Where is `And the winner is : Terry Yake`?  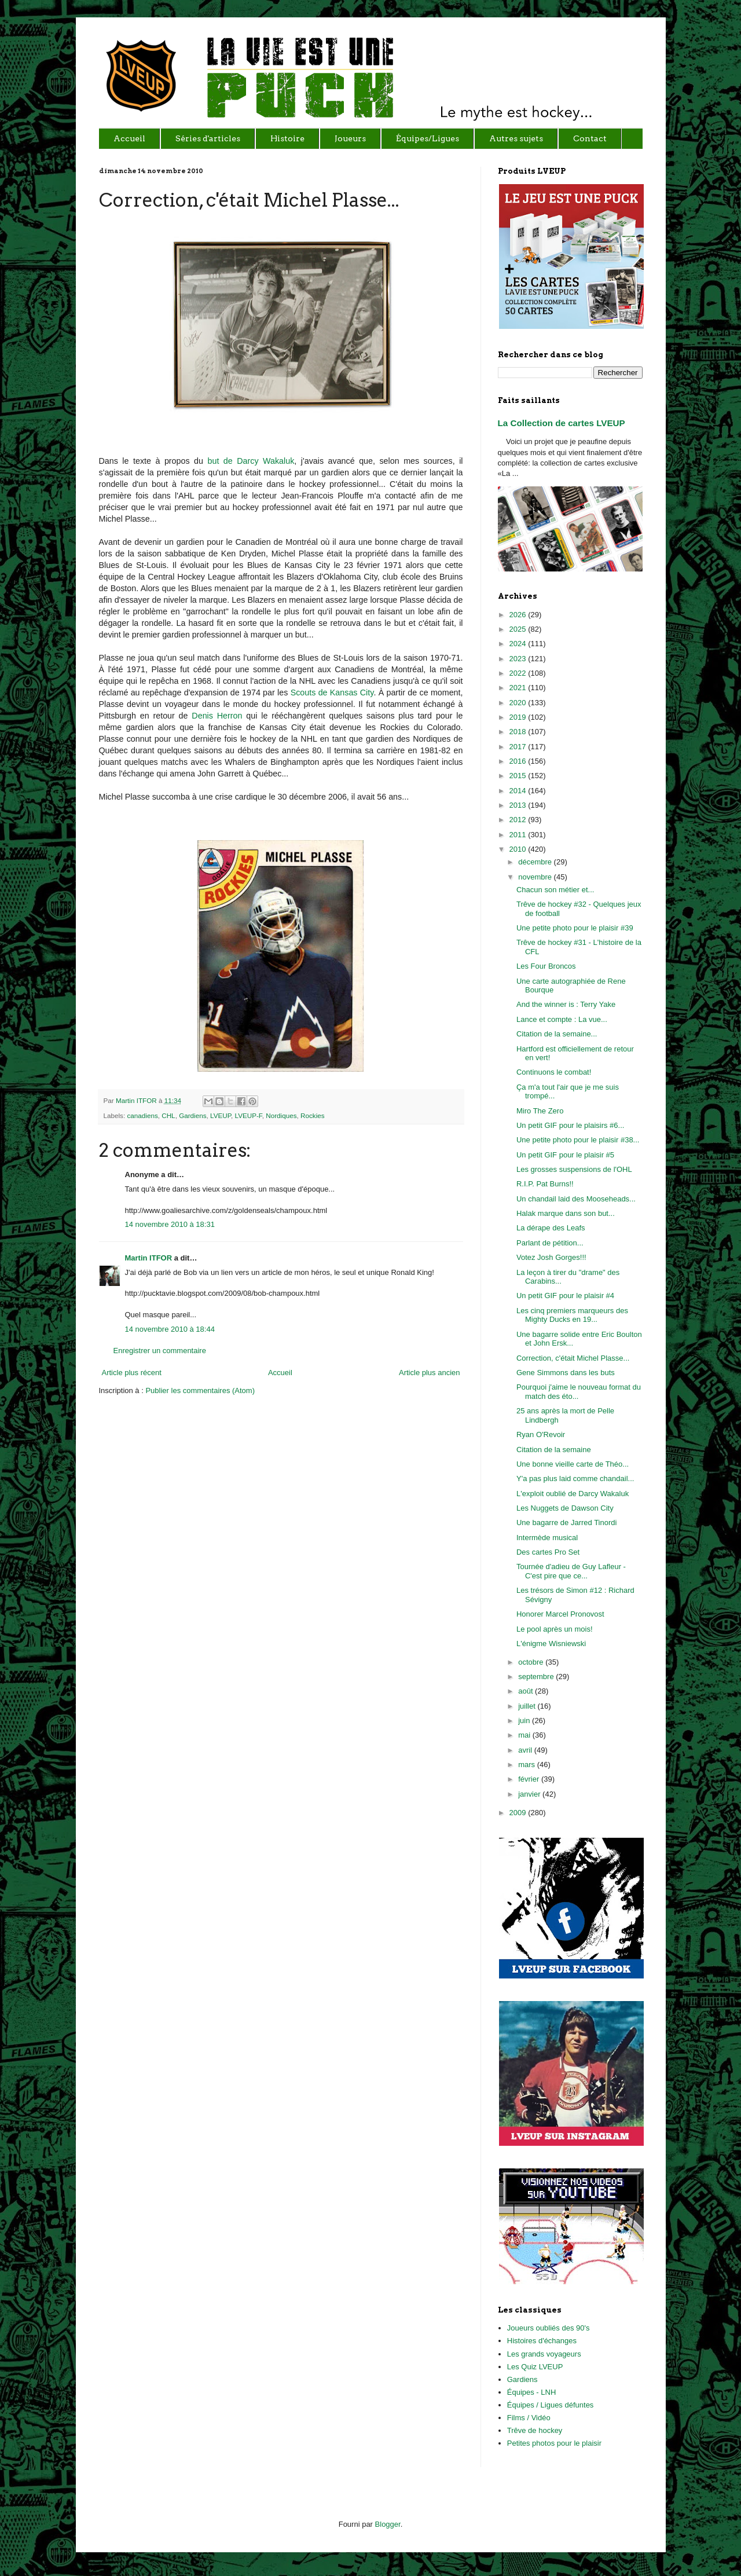
And the winner is : Terry Yake is located at coordinates (565, 1004).